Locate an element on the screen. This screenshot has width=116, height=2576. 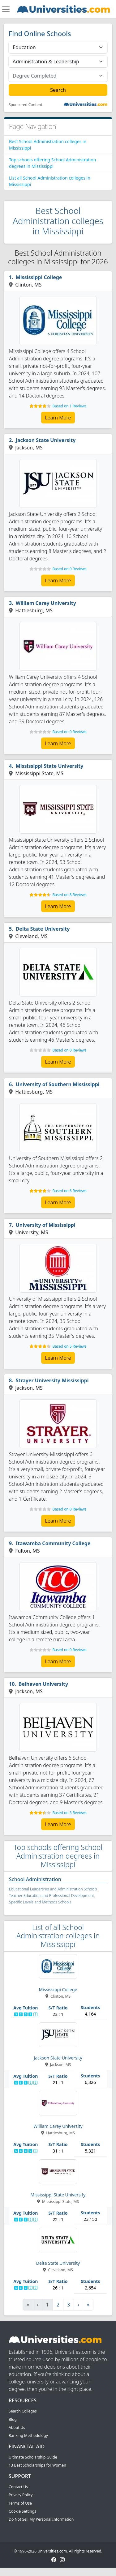
Strayer University-Mississippi is located at coordinates (52, 1380).